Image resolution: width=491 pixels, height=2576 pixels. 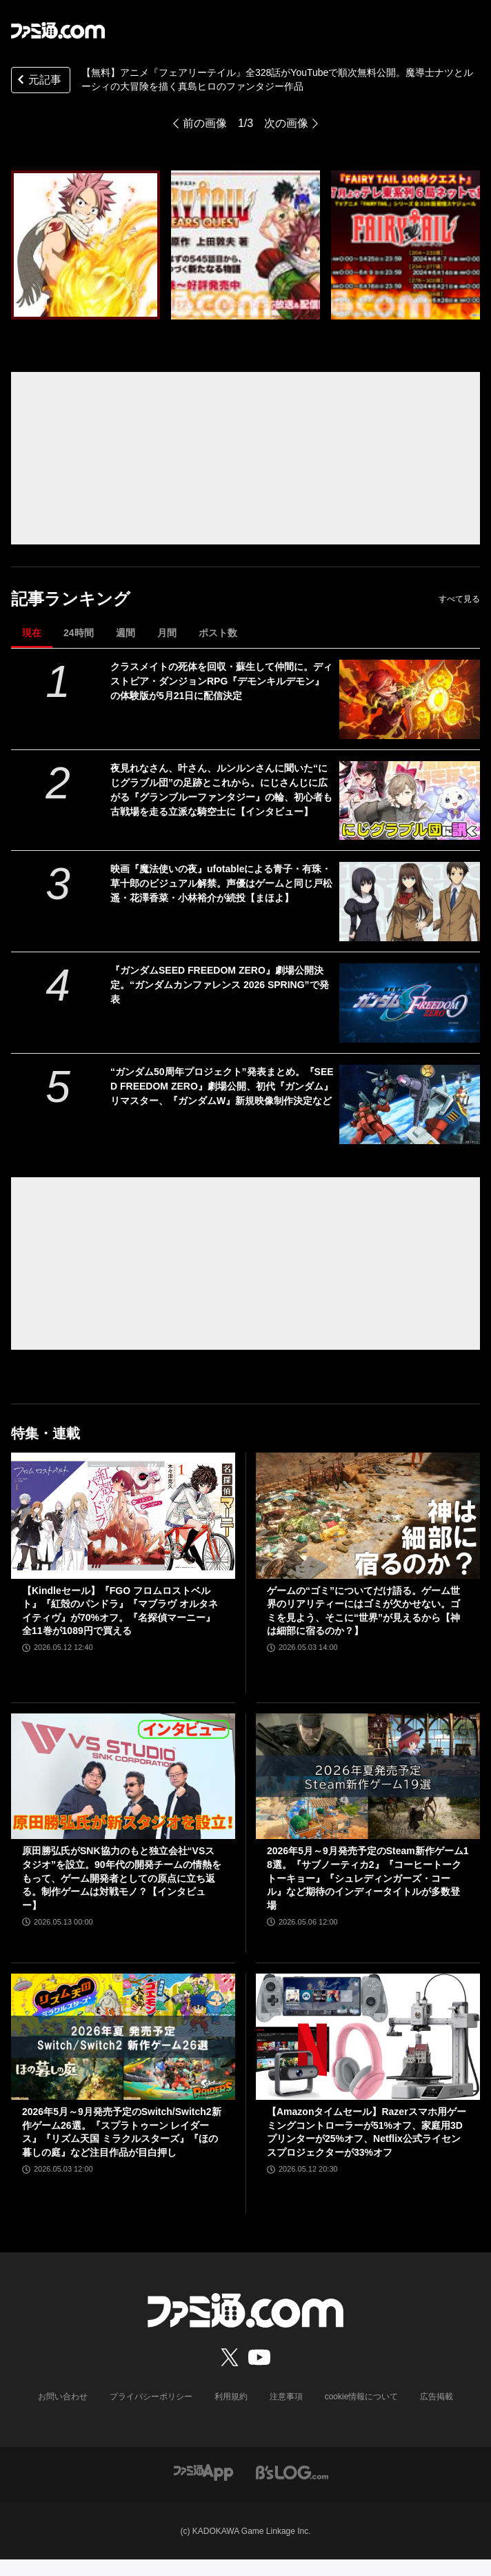 What do you see at coordinates (409, 1003) in the screenshot?
I see `[『ガンダムSEED FREEDOM ZERO』劇場公開決定。“ガンダムカンファレンス 2026 SPRING”で発表]` at bounding box center [409, 1003].